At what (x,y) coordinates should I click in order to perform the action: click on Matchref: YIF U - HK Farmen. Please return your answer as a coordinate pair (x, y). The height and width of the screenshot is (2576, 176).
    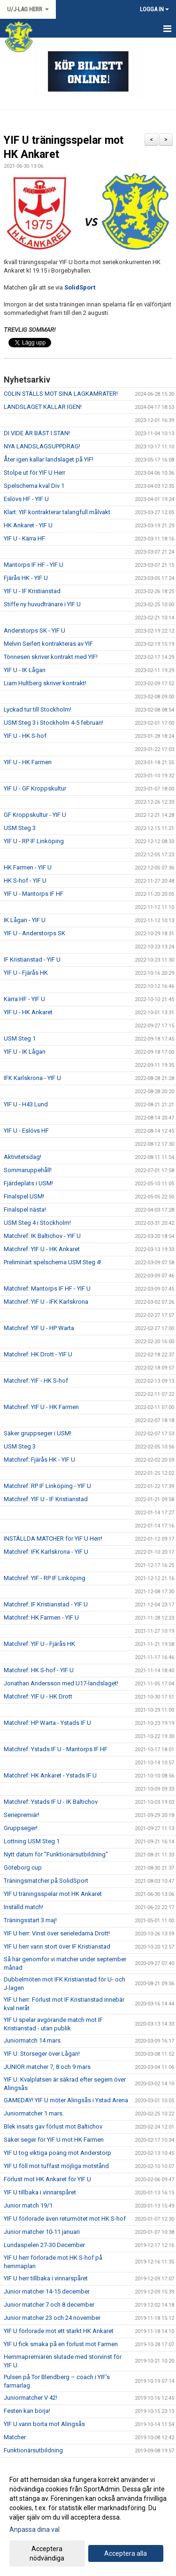
    Looking at the image, I should click on (41, 1406).